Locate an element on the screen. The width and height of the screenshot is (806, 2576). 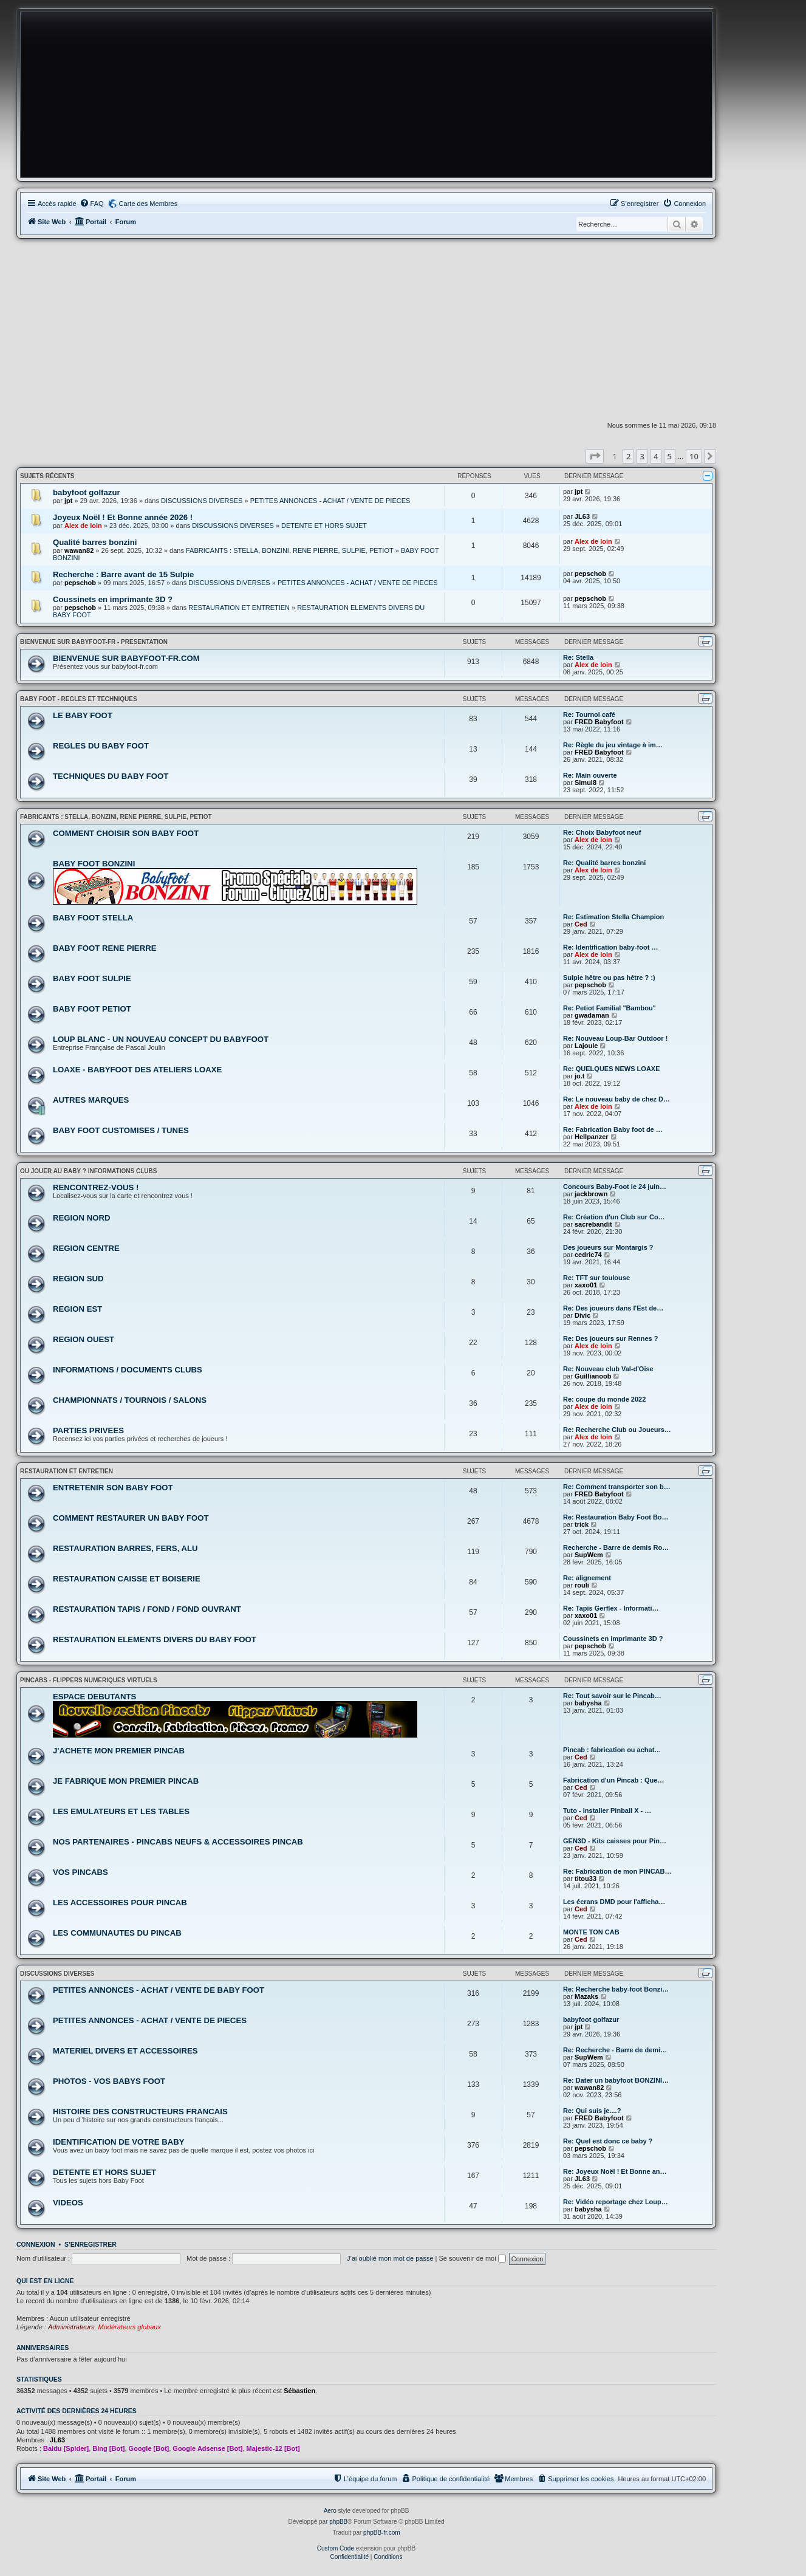
PHOTOS - VOS BABYS FOOT is located at coordinates (109, 2081).